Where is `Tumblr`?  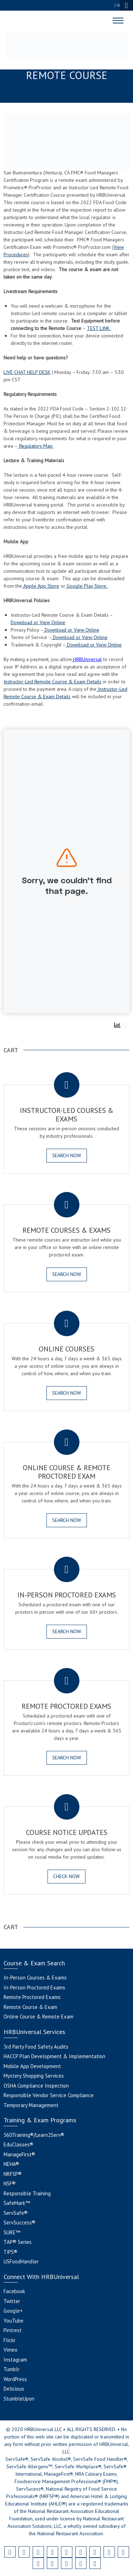
Tumblr is located at coordinates (12, 2369).